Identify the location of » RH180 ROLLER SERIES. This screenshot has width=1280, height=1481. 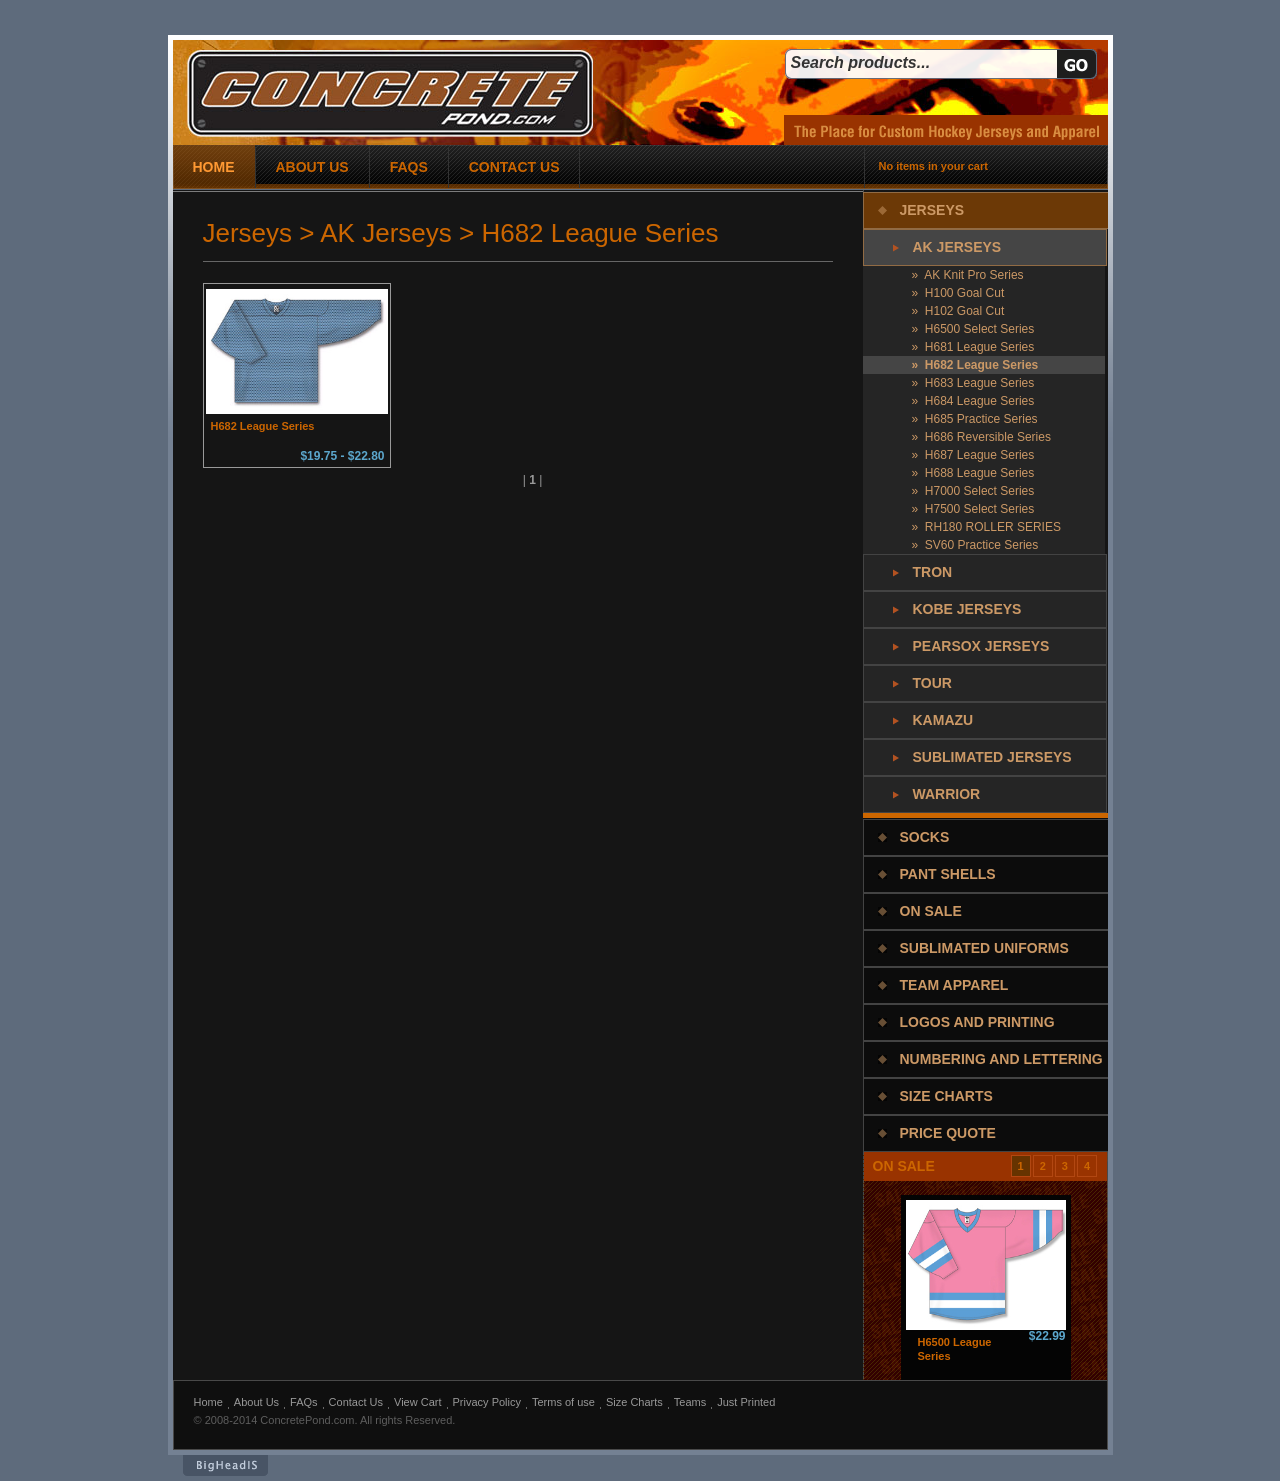
(986, 527).